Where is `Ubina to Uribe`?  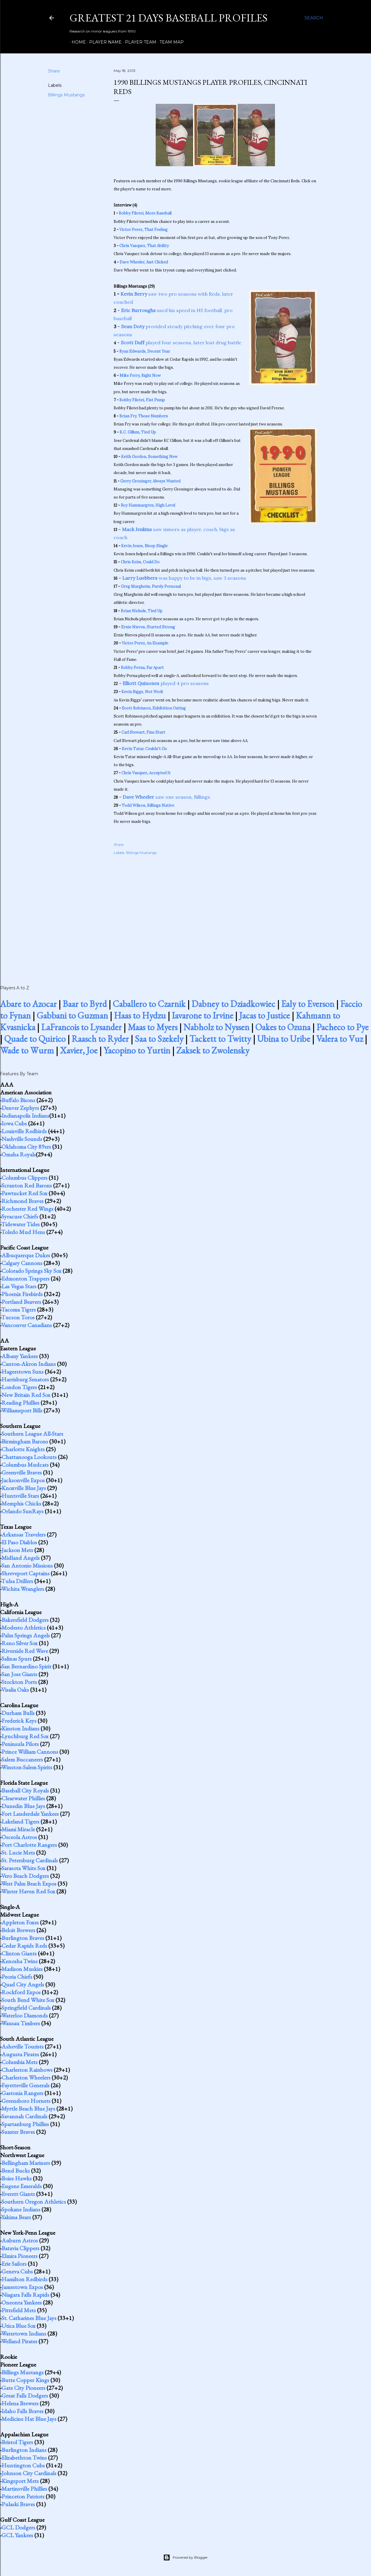 Ubina to Uribe is located at coordinates (283, 1039).